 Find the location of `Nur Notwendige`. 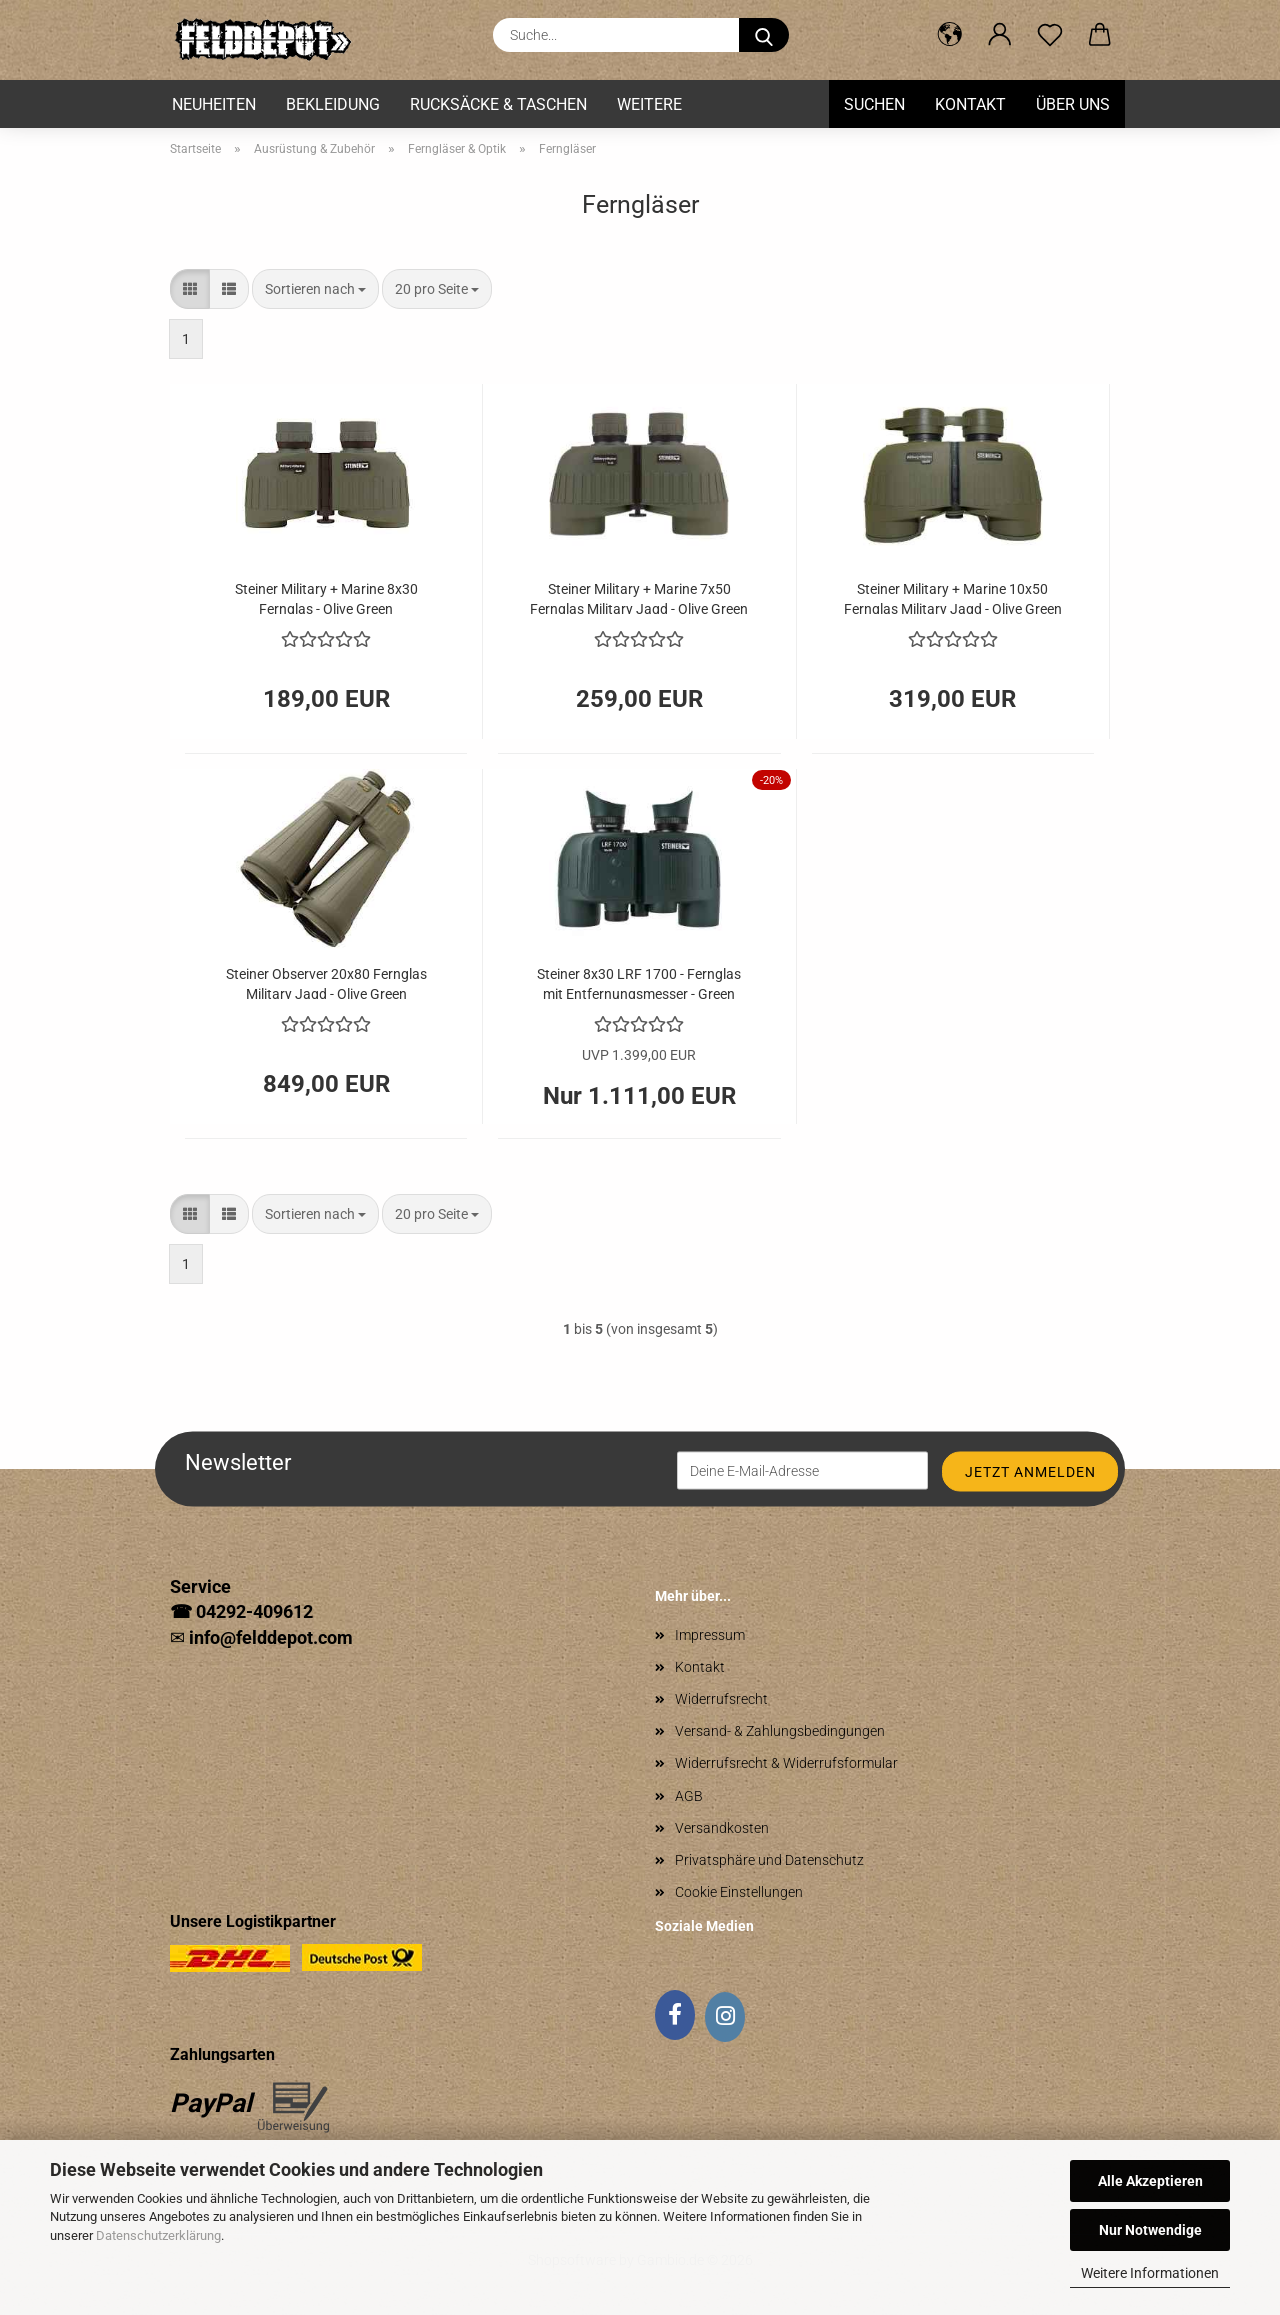

Nur Notwendige is located at coordinates (1150, 2230).